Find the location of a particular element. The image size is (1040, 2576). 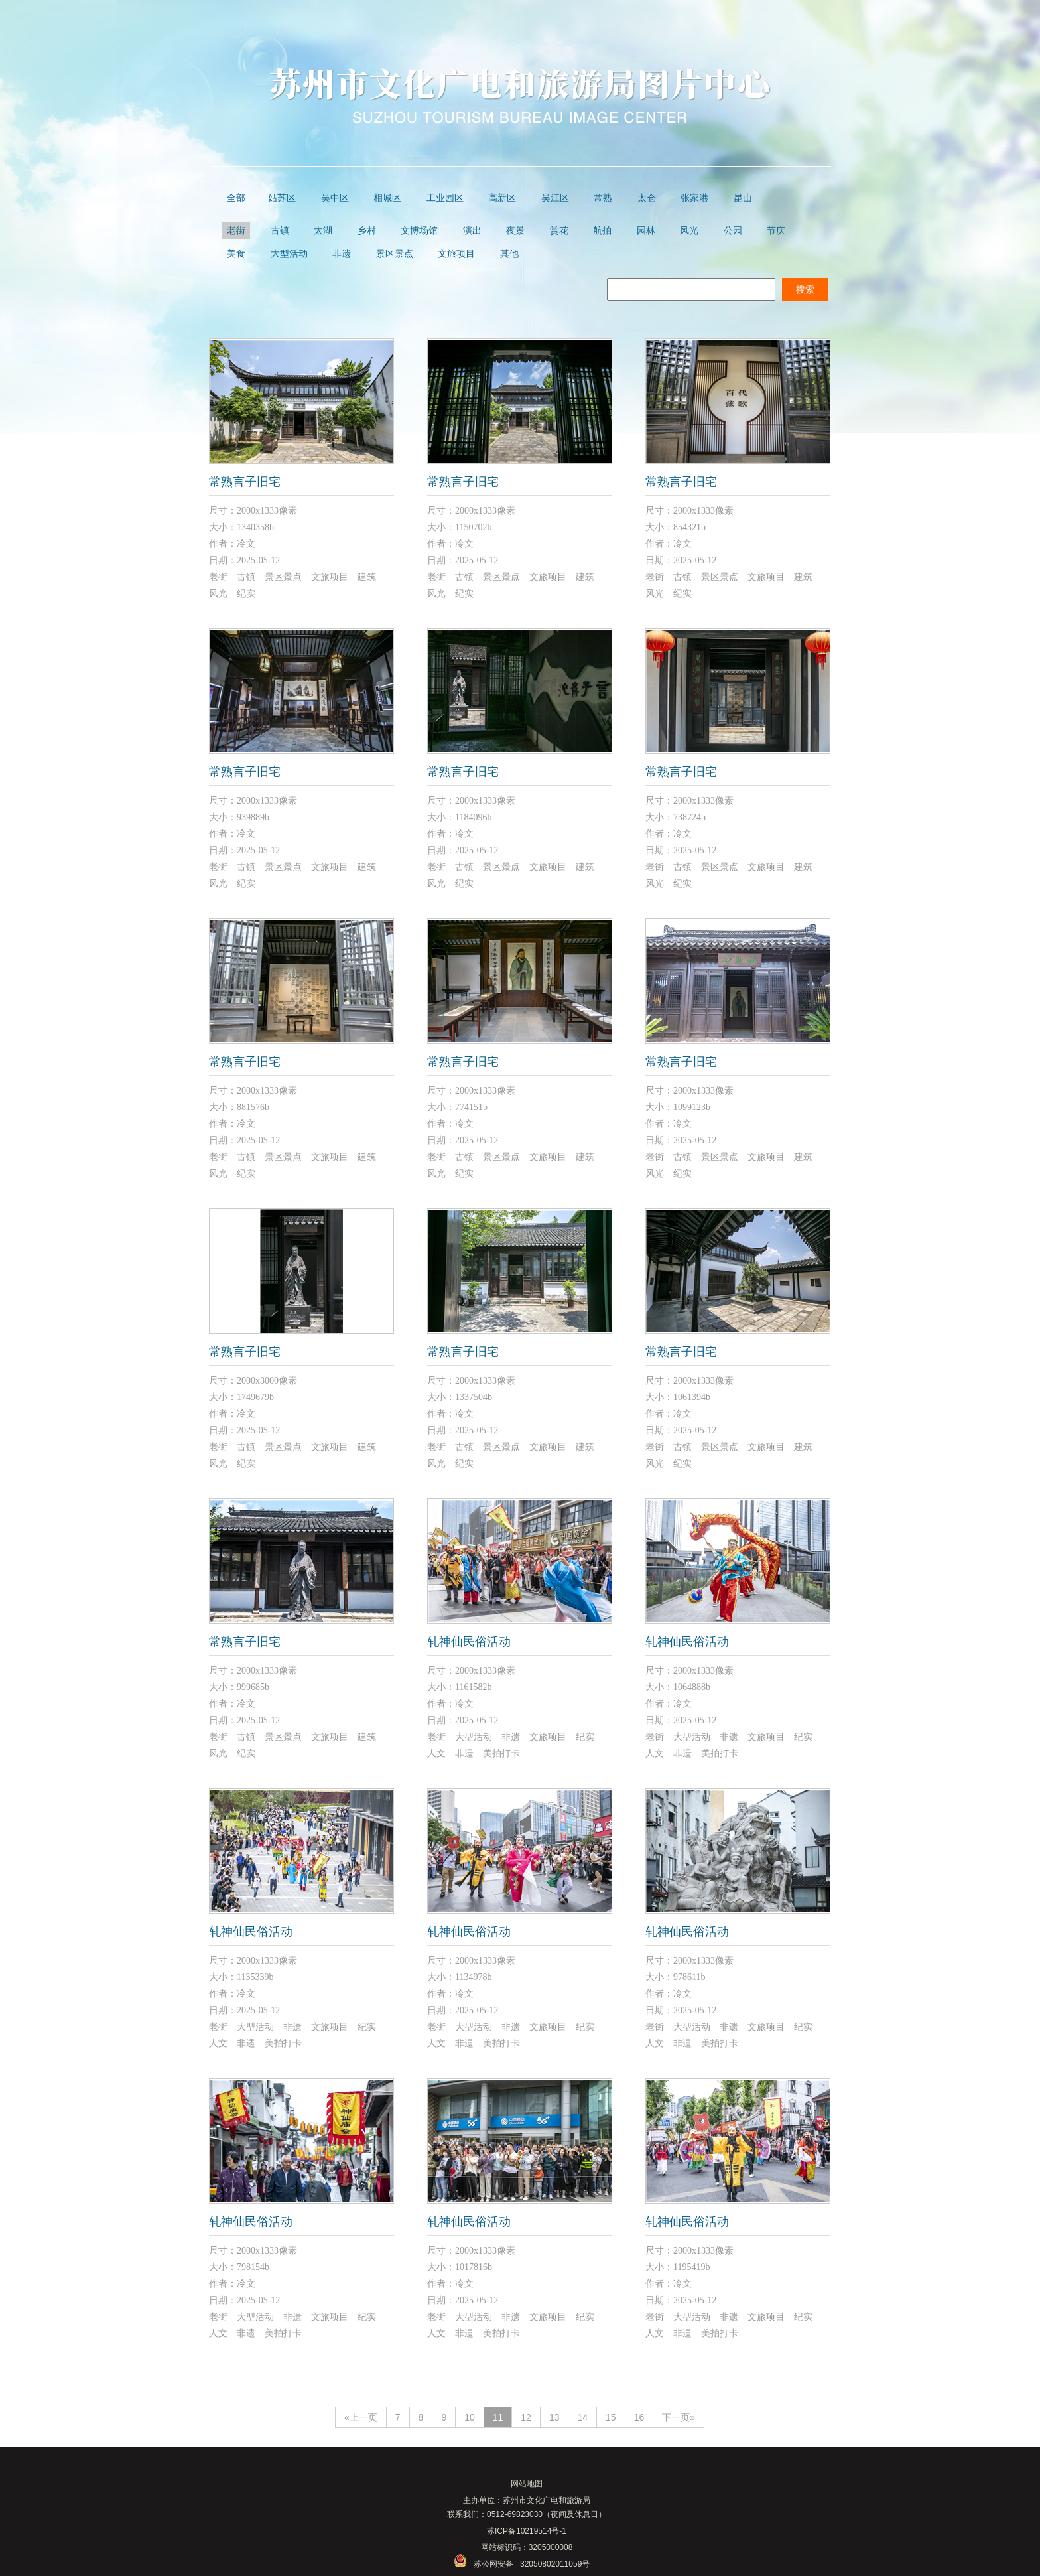

大型活动 is located at coordinates (289, 254).